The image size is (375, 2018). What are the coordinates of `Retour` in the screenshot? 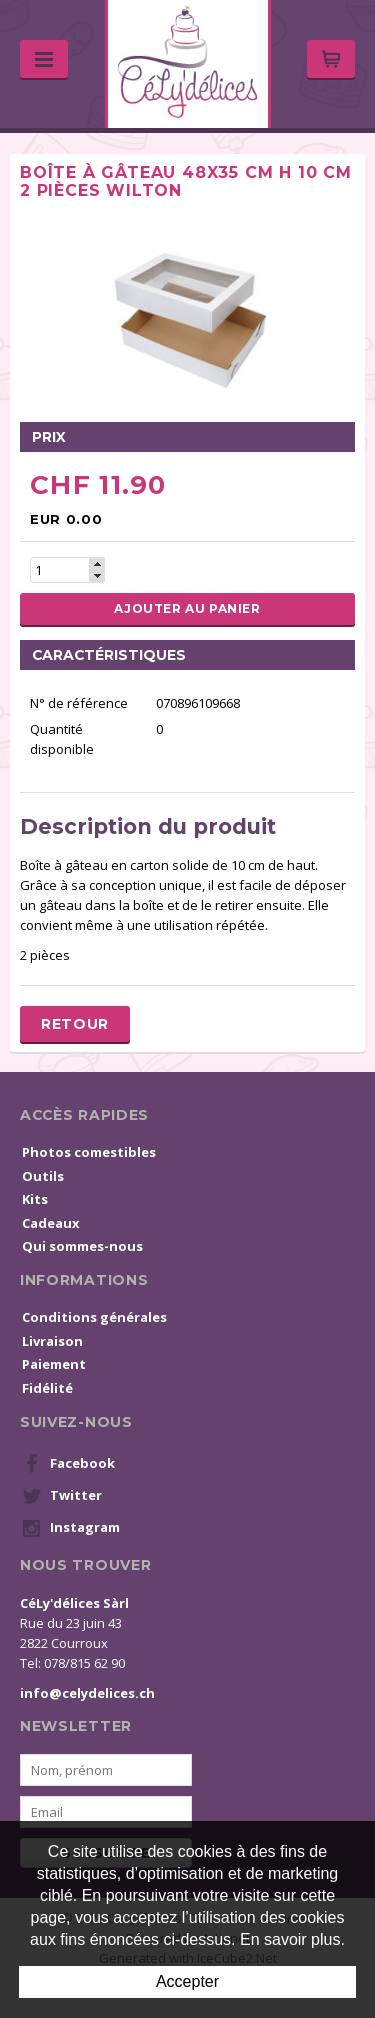 It's located at (75, 1024).